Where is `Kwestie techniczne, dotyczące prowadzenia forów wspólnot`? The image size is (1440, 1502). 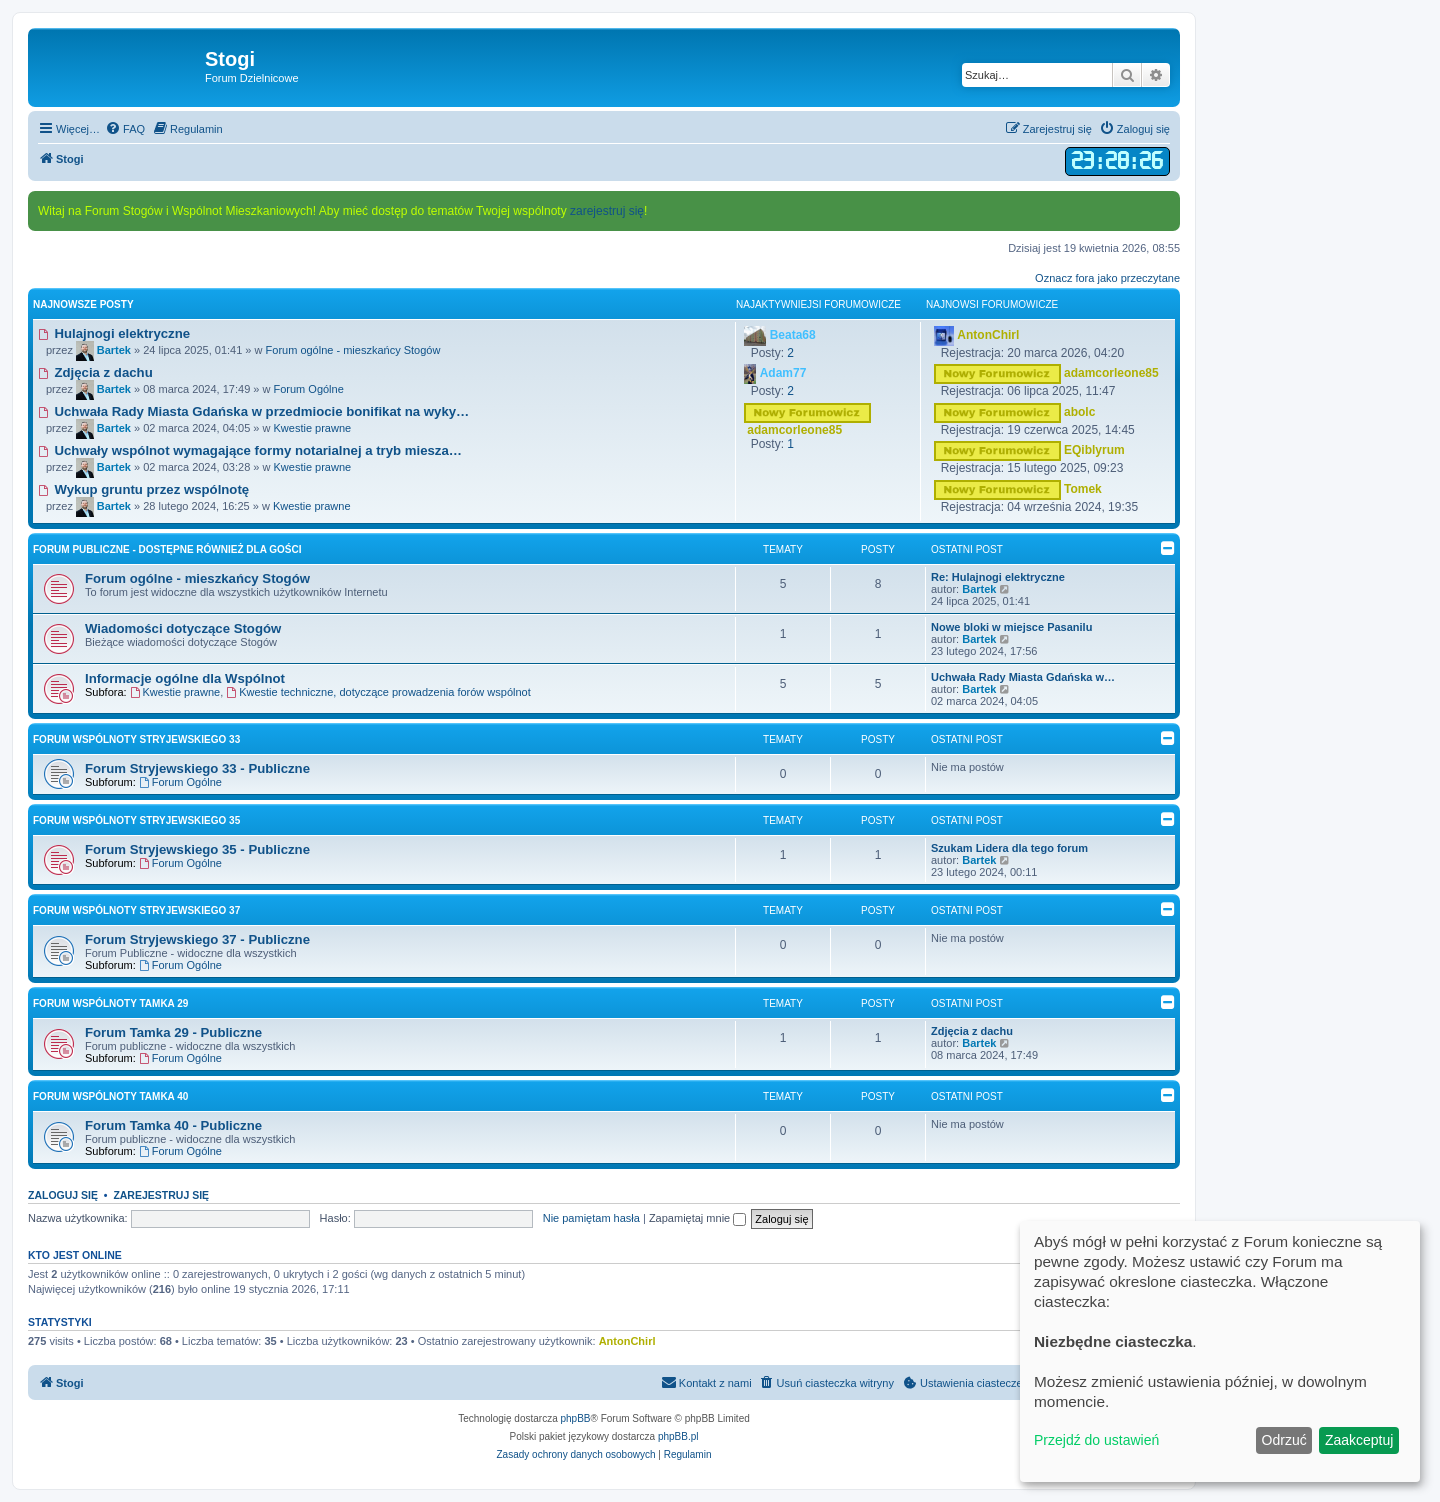
Kwestie techniczne, dotyczące prowadzenia forów wspólnot is located at coordinates (378, 692).